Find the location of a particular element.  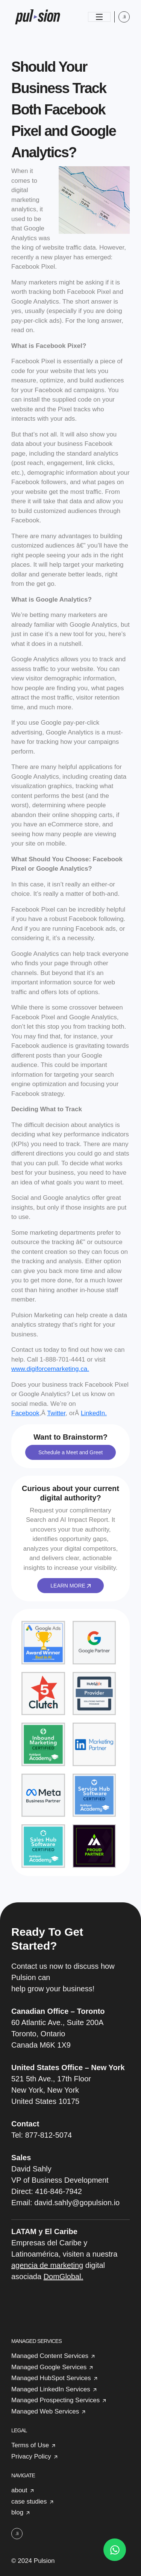

Twitter is located at coordinates (56, 1413).